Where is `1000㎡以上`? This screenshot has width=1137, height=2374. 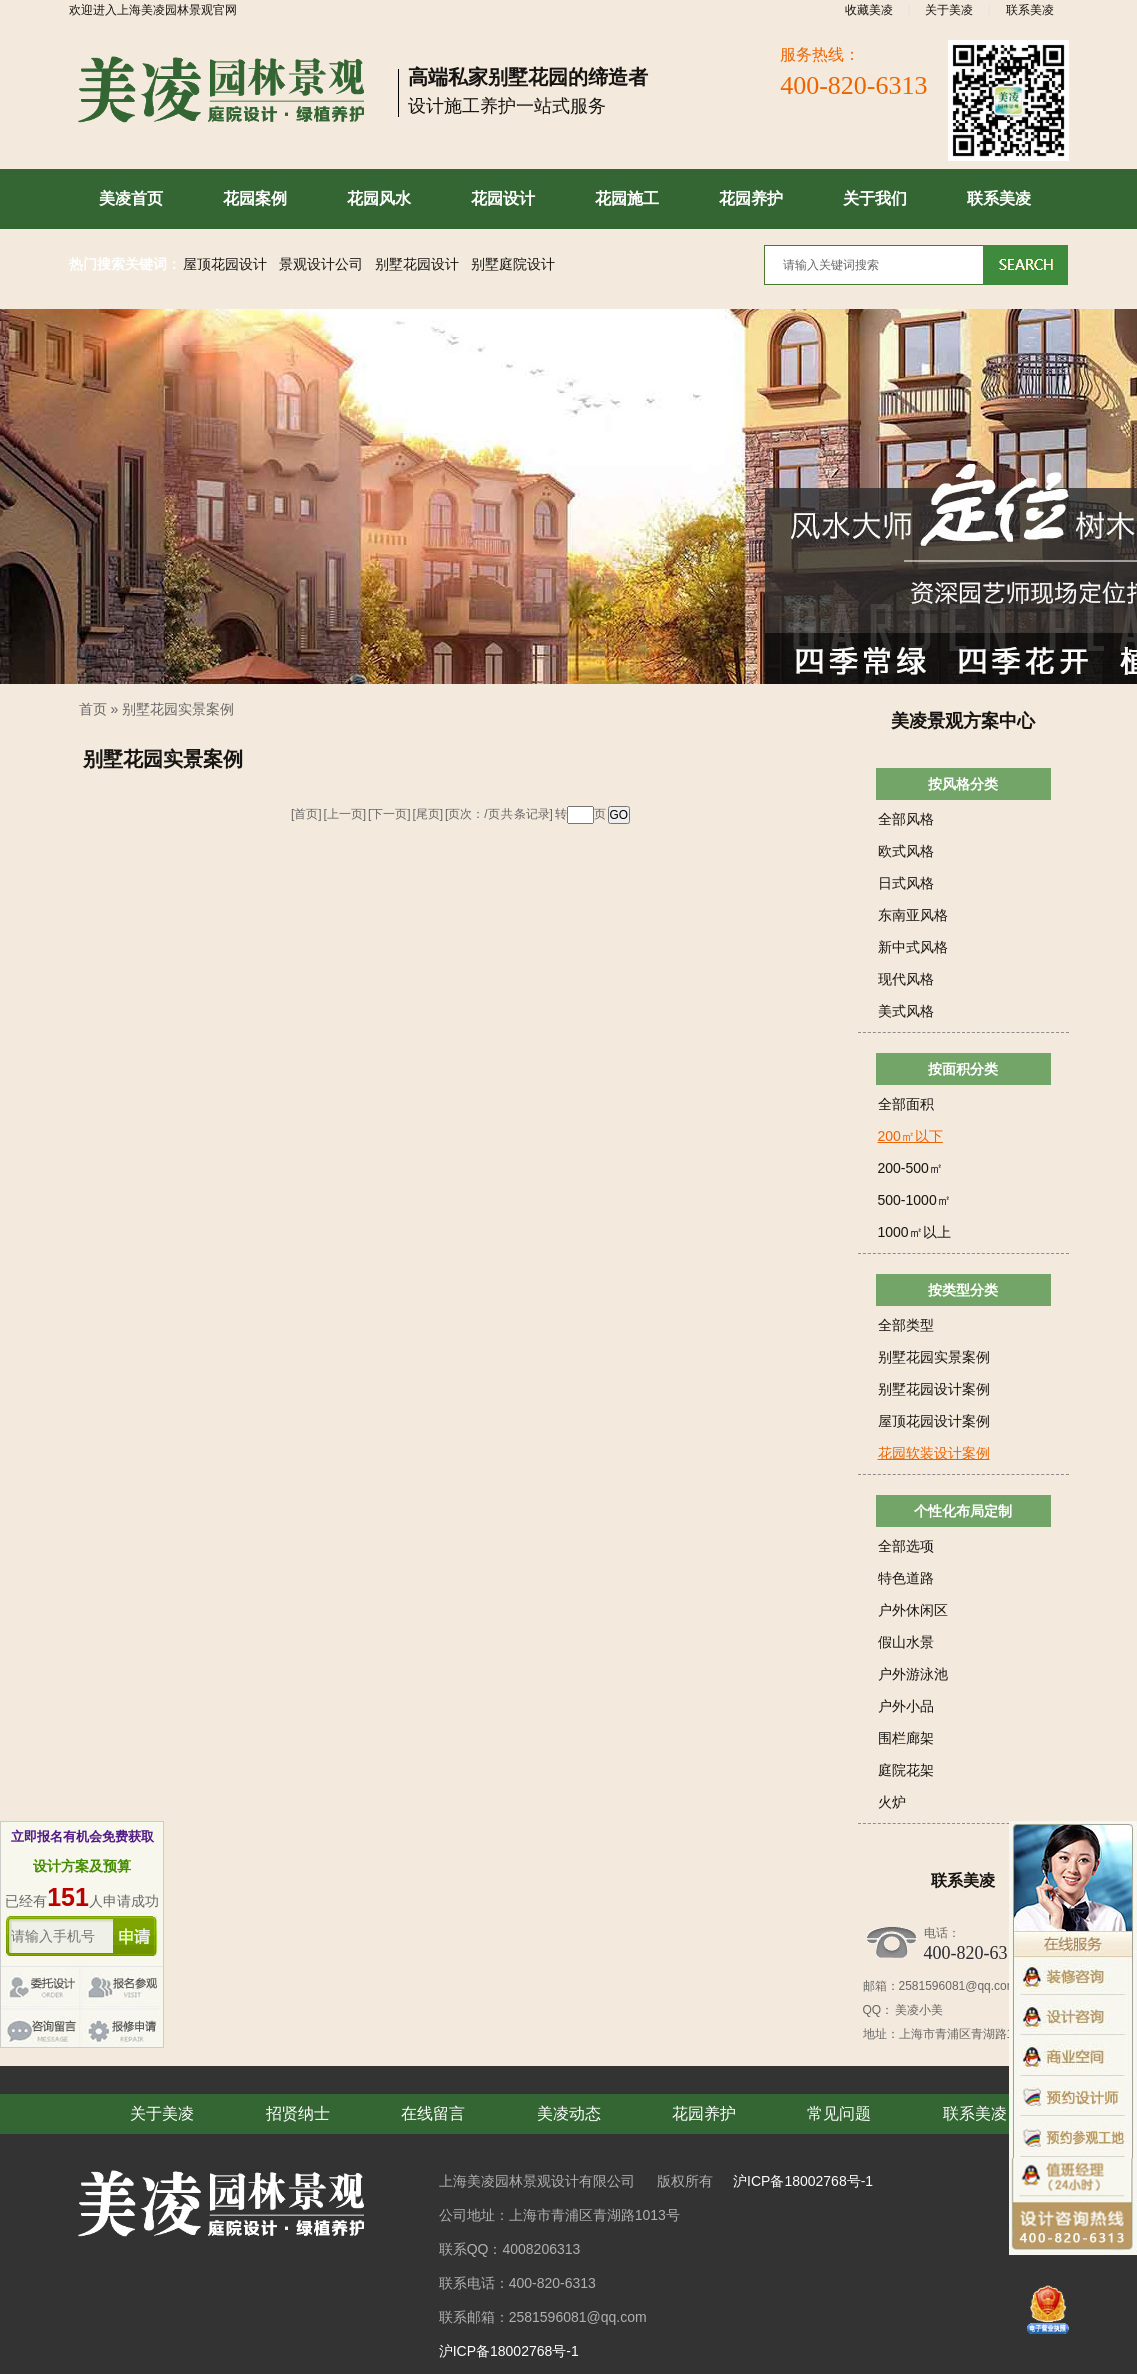
1000㎡以上 is located at coordinates (914, 1232).